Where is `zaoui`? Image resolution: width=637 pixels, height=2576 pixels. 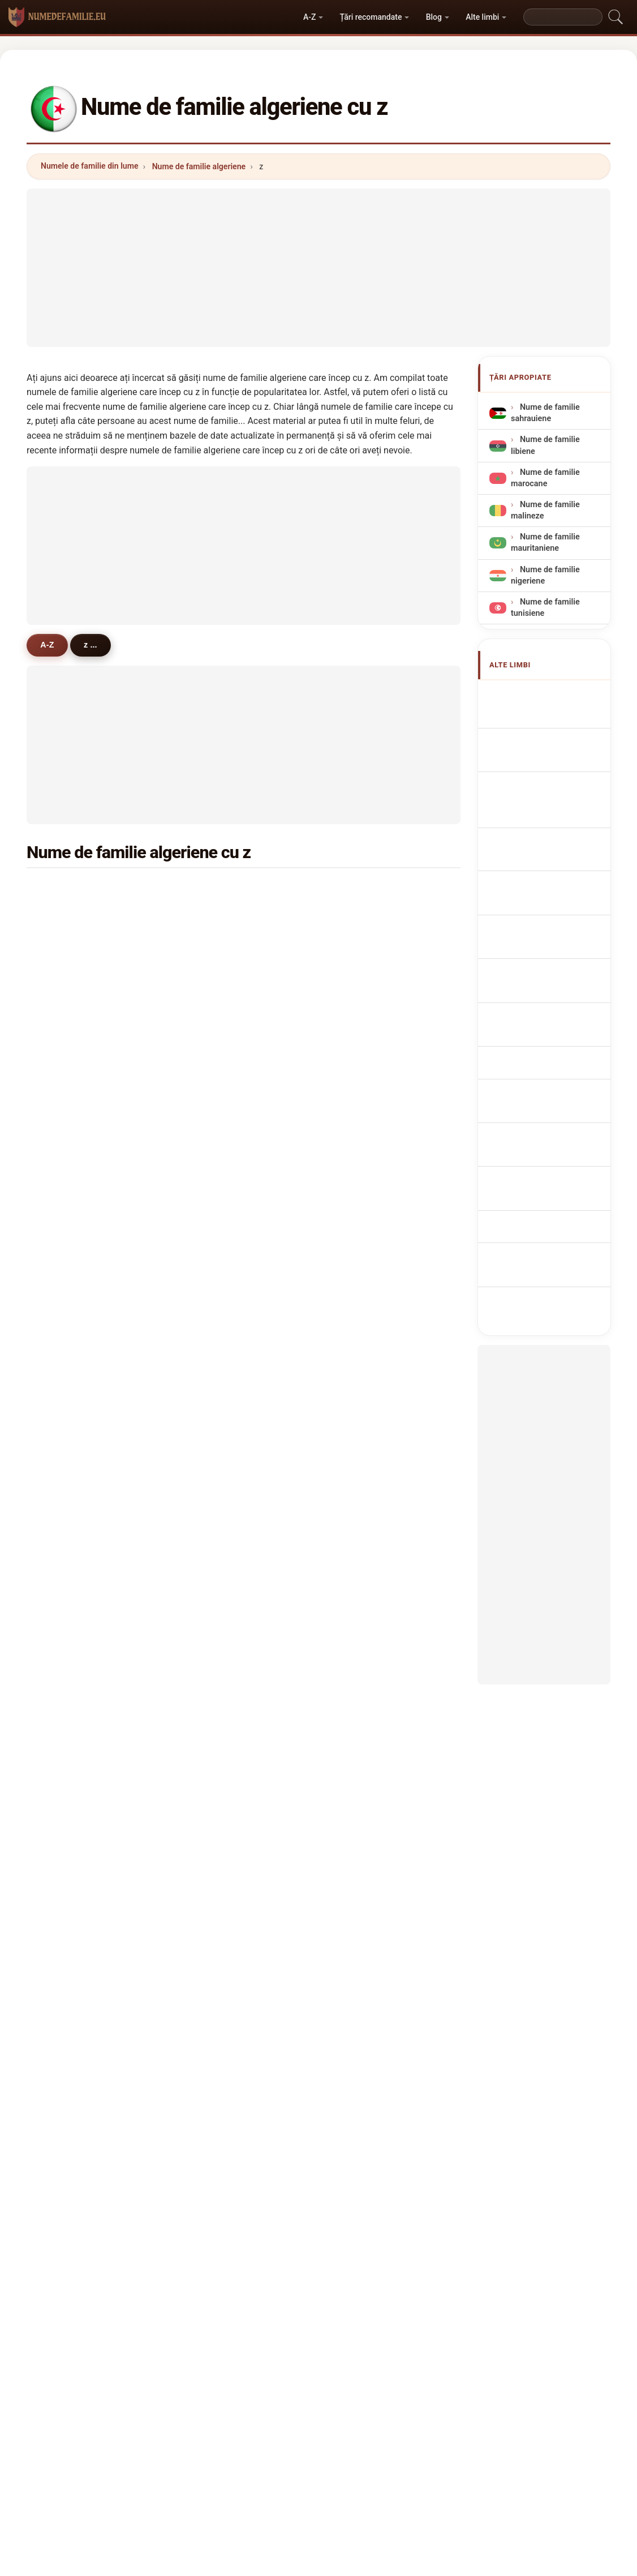
zaoui is located at coordinates (67, 917).